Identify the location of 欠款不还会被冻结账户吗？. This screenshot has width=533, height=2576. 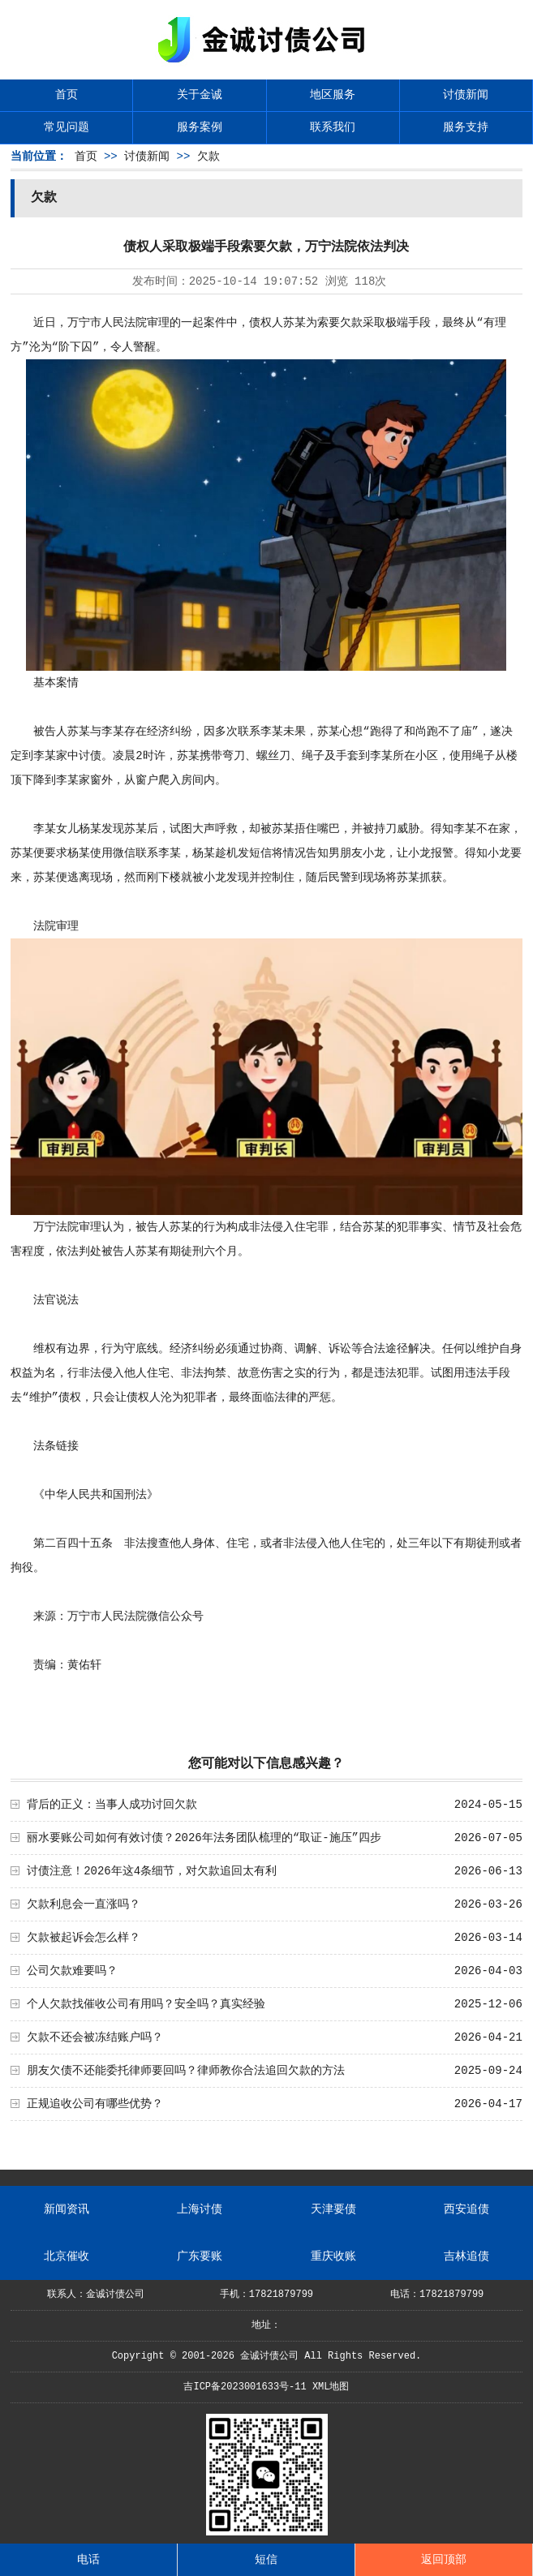
(95, 2037).